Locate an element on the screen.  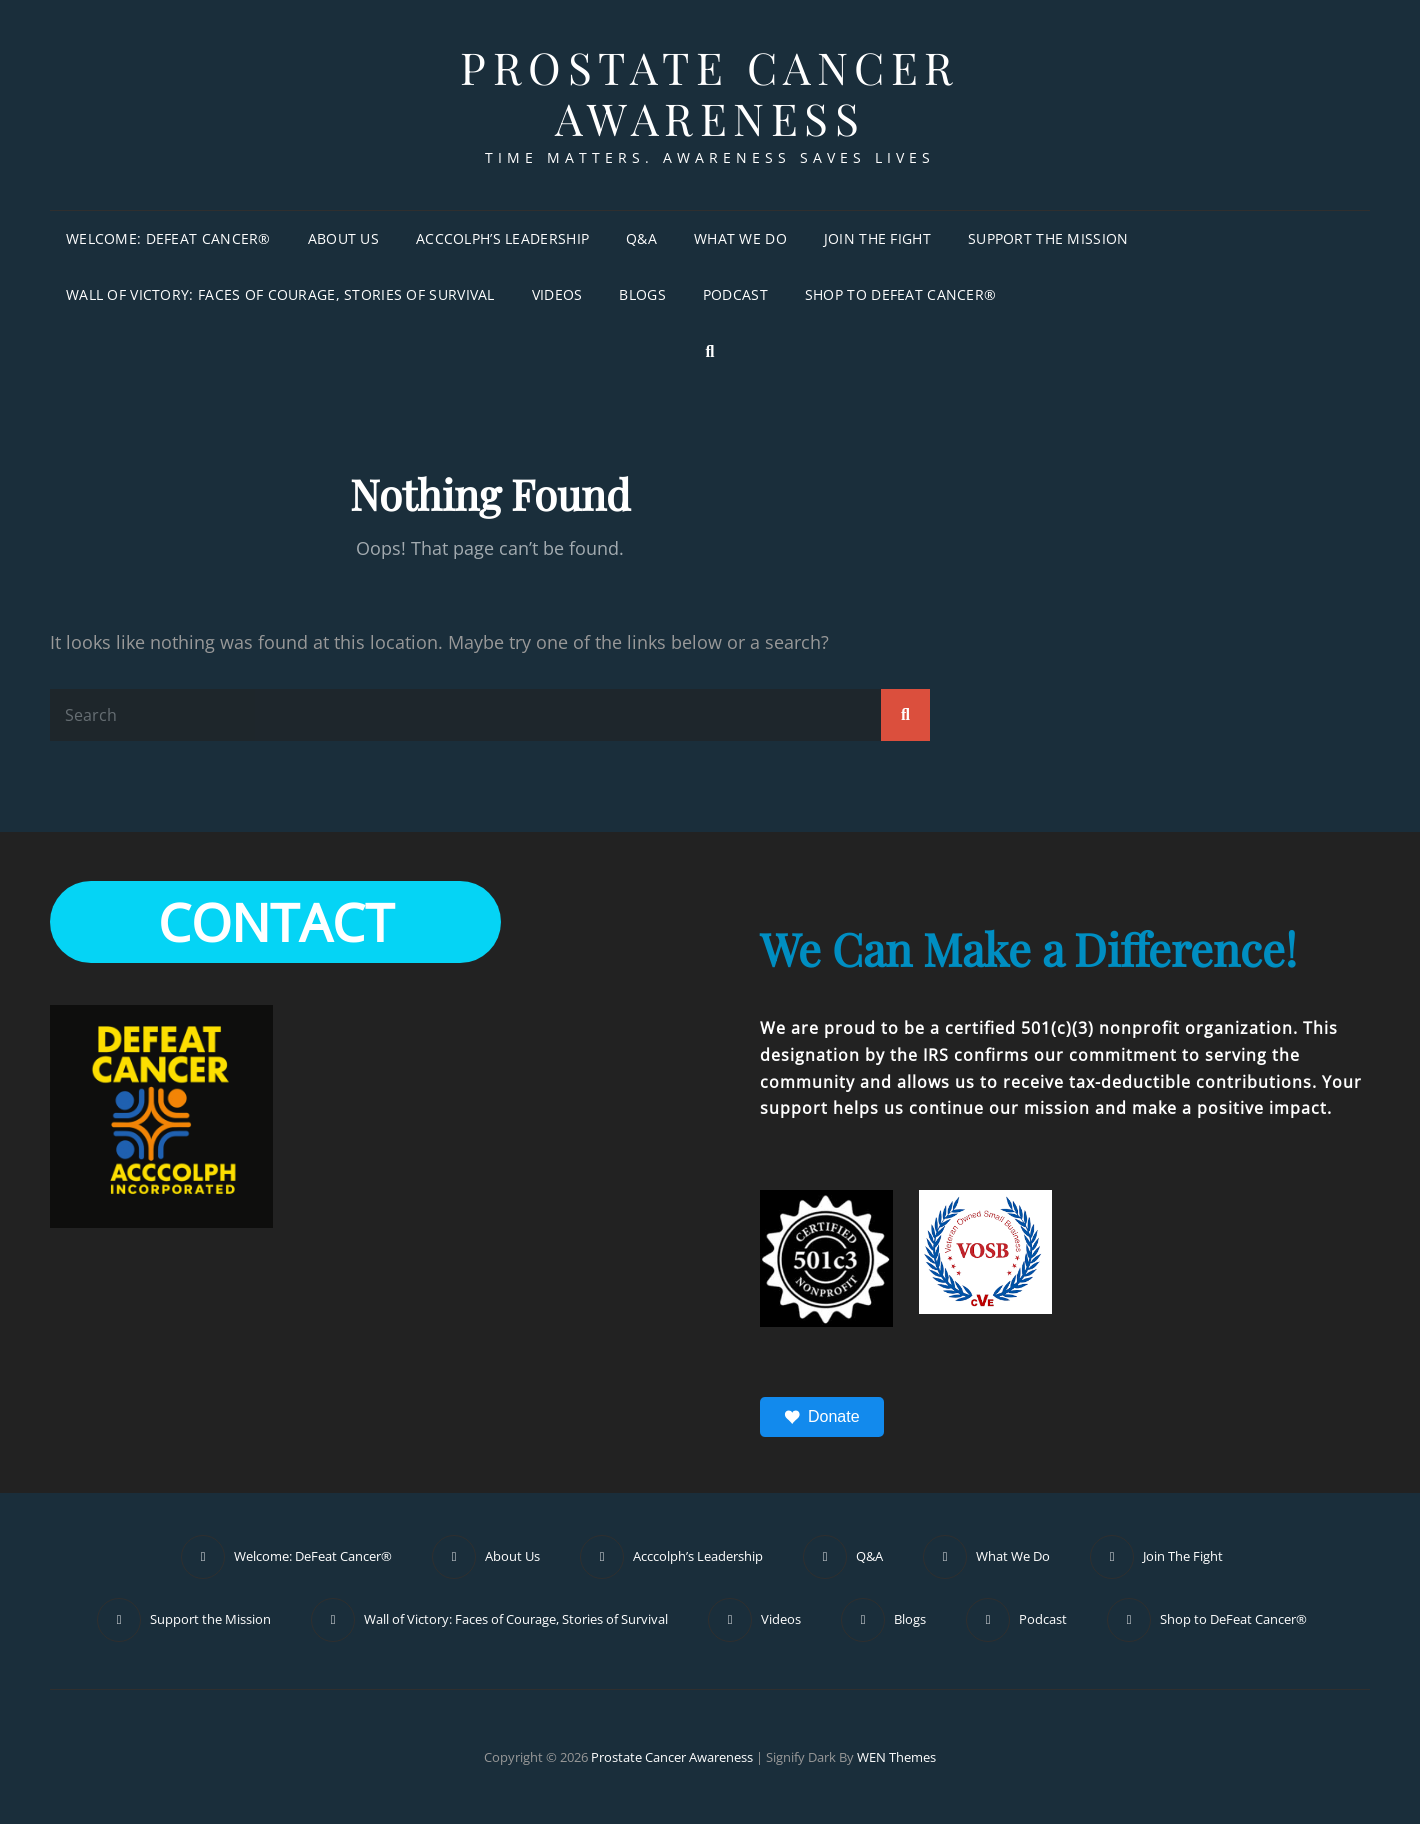
What We Do is located at coordinates (740, 238).